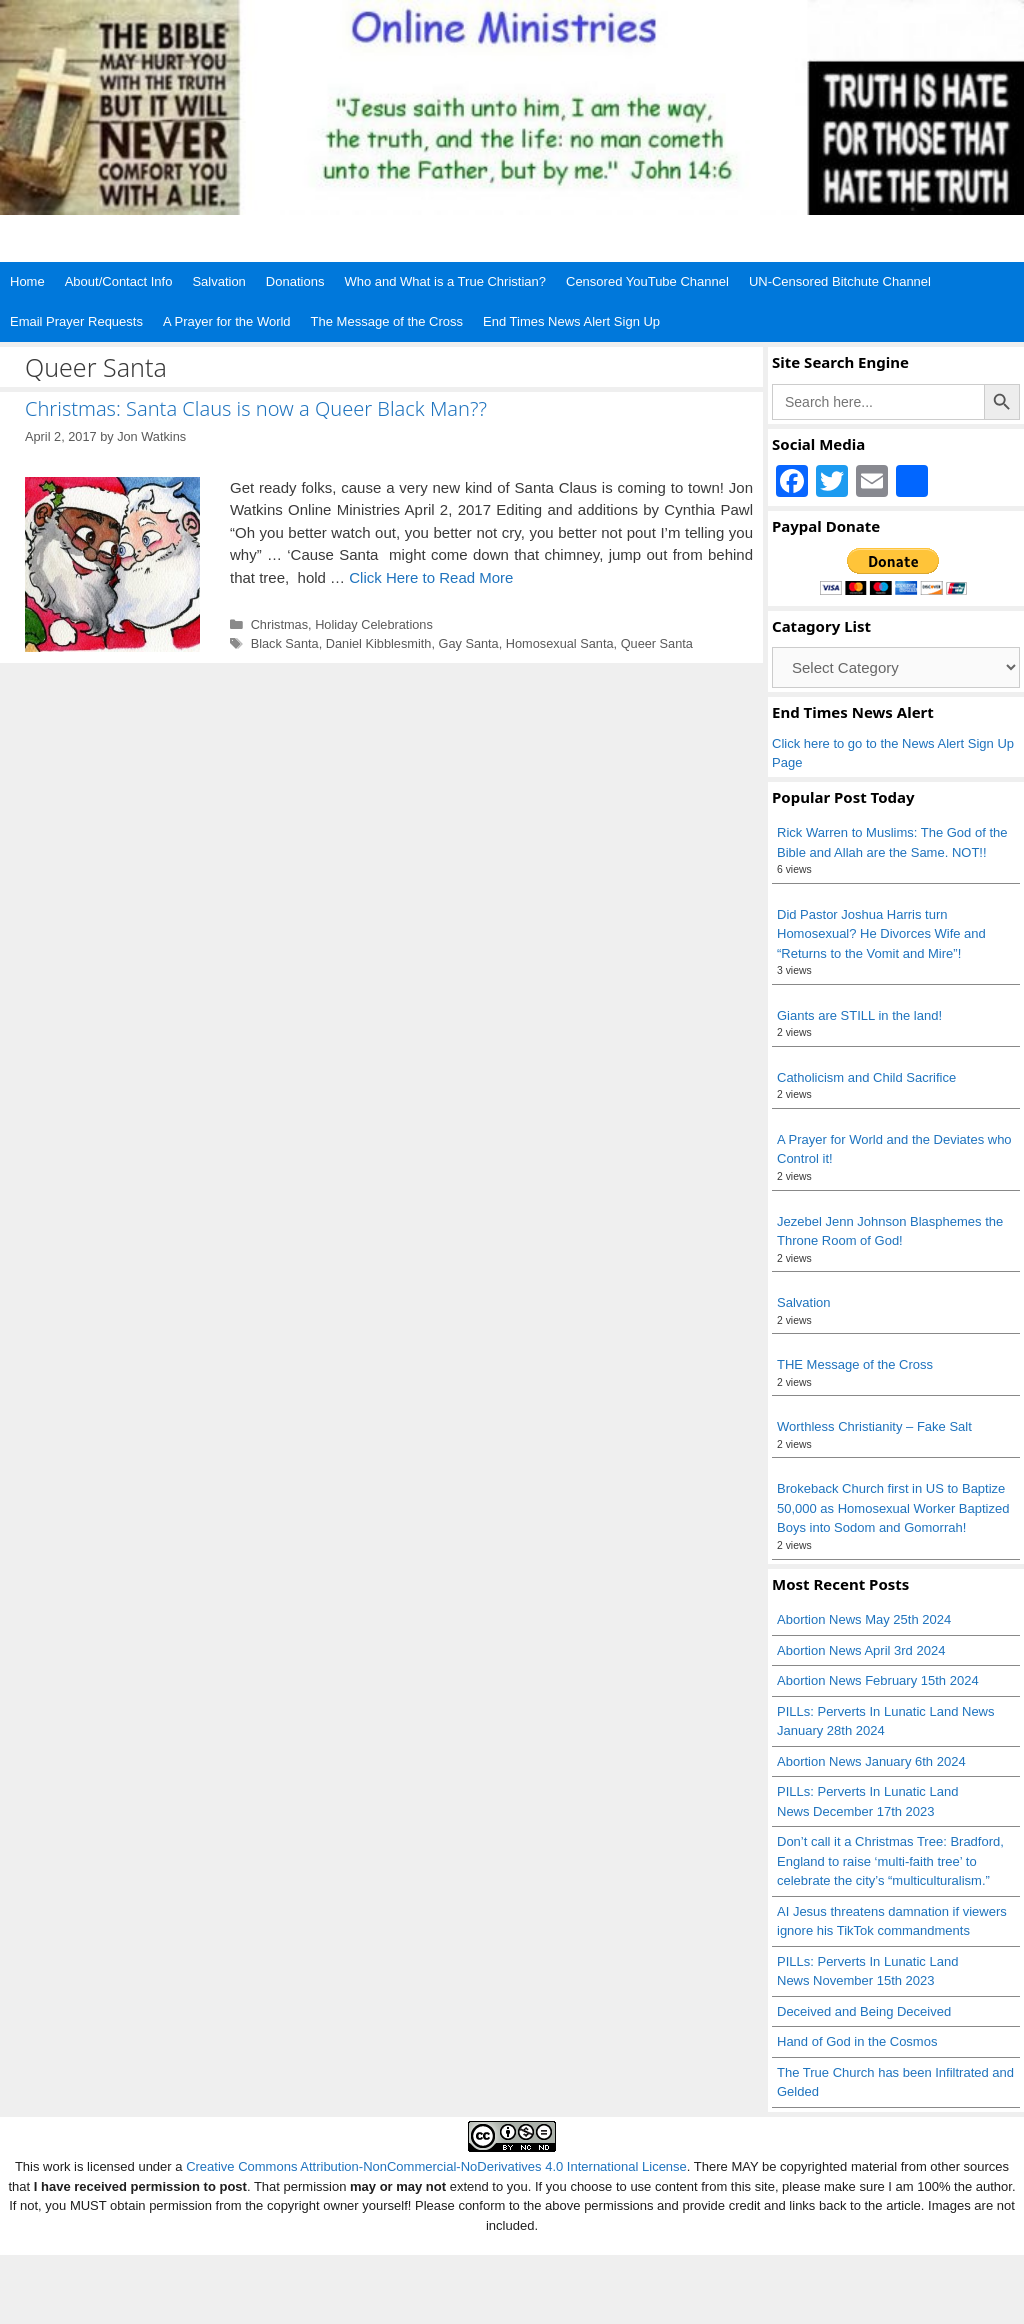 This screenshot has height=2324, width=1024. I want to click on A Prayer for the World, so click(227, 321).